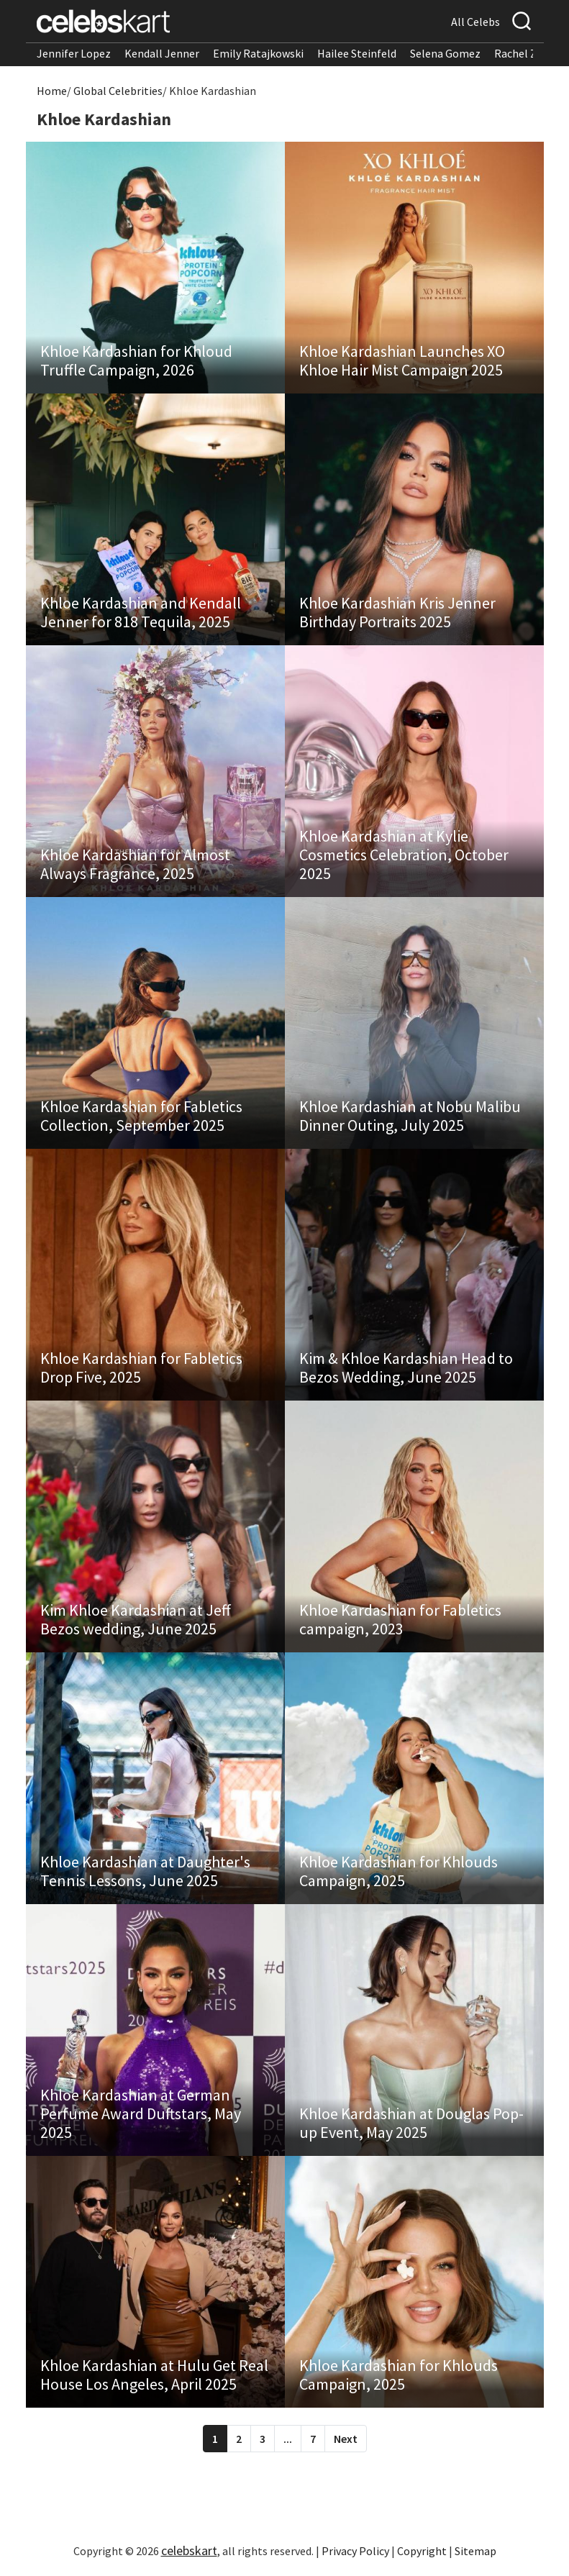  Describe the element at coordinates (402, 360) in the screenshot. I see `Khloe Kardashian Launches XO Khloe Hair Mist Campaign 2025` at that location.